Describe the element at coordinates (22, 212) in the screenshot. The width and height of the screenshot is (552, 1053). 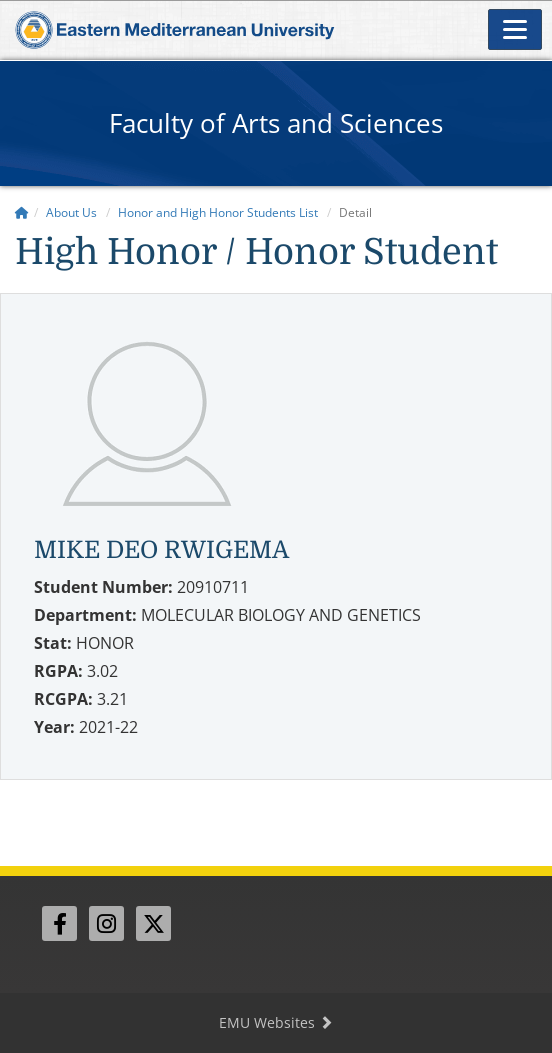
I see `[Home]` at that location.